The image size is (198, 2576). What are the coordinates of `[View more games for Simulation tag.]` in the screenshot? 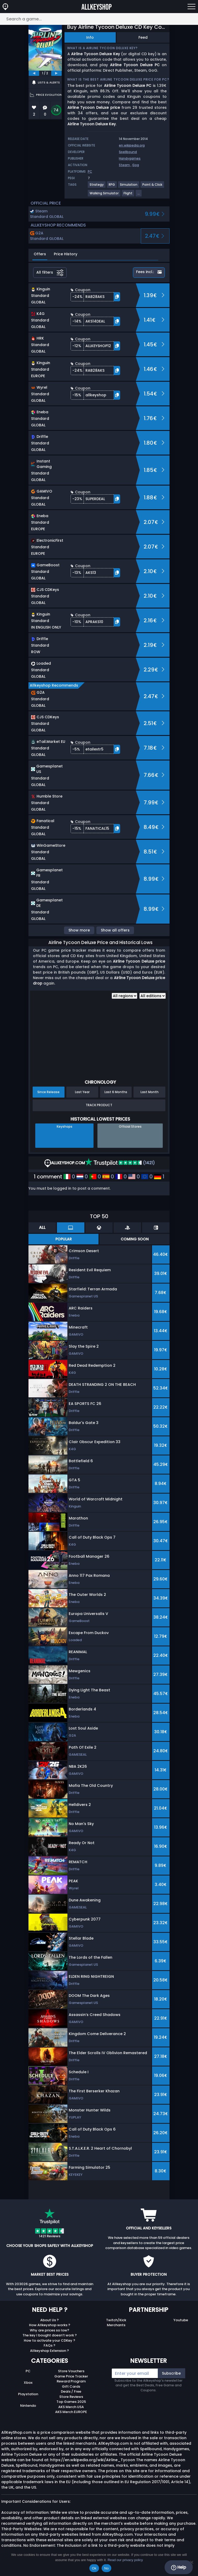 It's located at (129, 186).